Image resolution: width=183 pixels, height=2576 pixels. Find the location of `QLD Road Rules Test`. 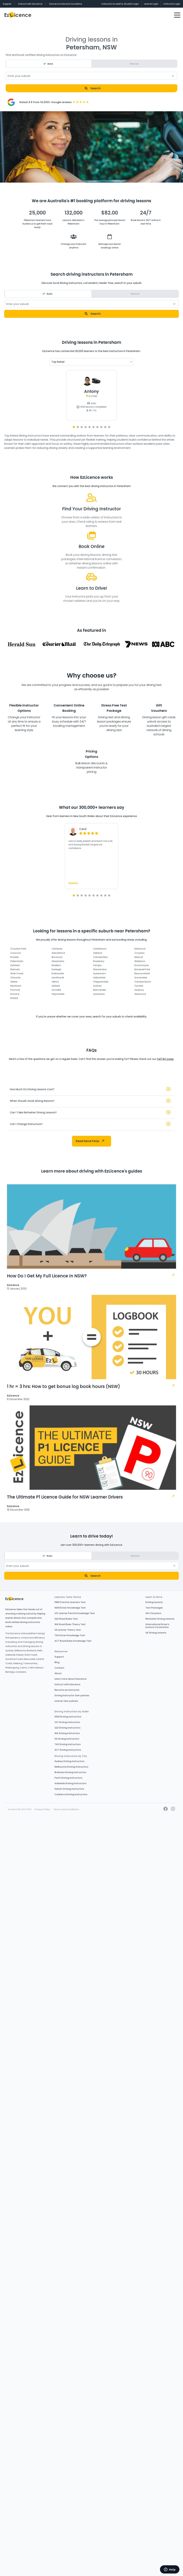

QLD Road Rules Test is located at coordinates (66, 1619).